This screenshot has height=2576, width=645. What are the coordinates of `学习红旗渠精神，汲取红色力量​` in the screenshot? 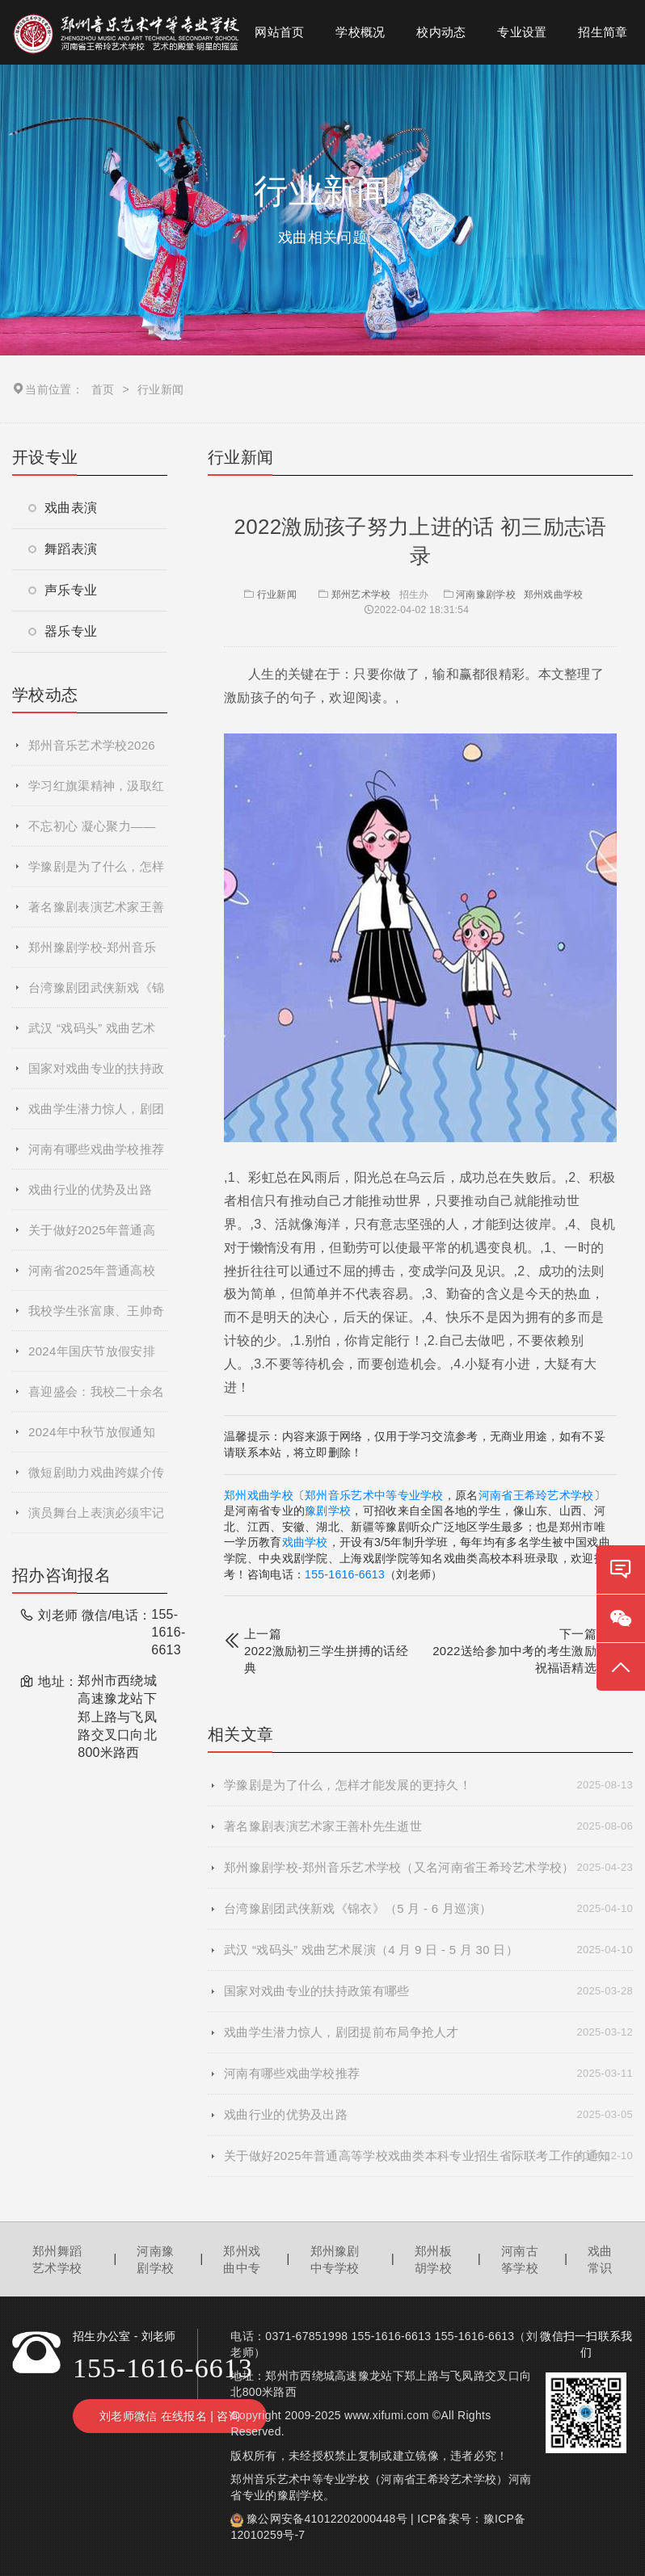 It's located at (96, 792).